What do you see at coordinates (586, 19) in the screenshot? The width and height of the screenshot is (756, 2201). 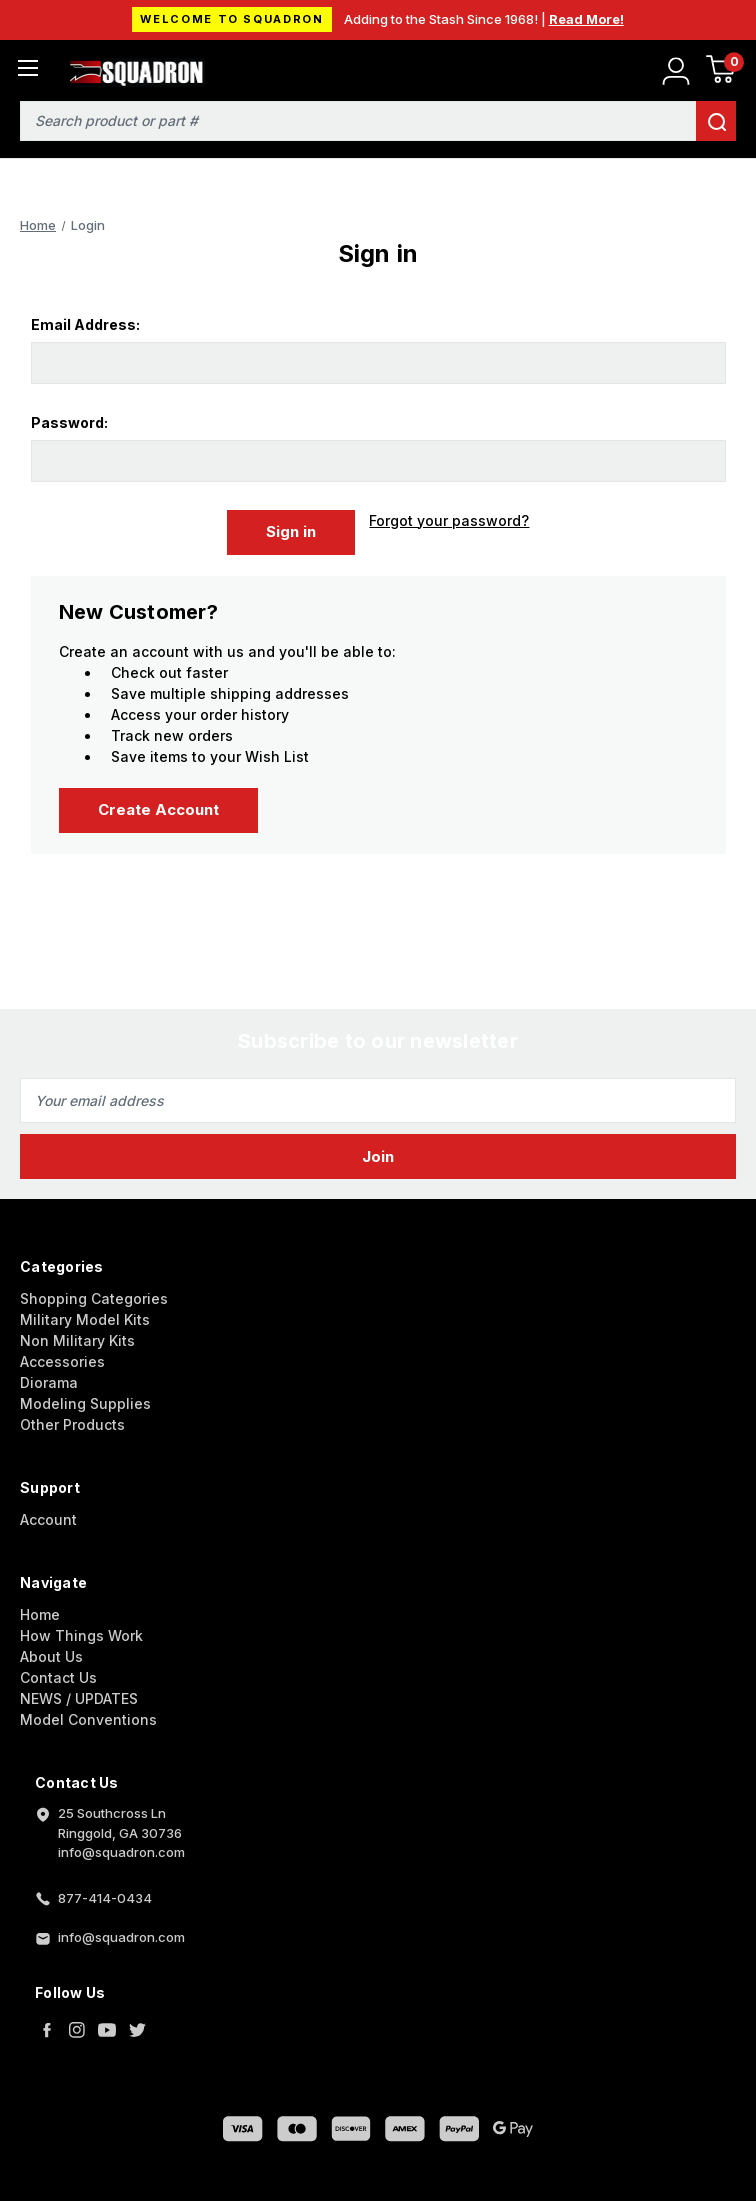 I see `Read More!` at bounding box center [586, 19].